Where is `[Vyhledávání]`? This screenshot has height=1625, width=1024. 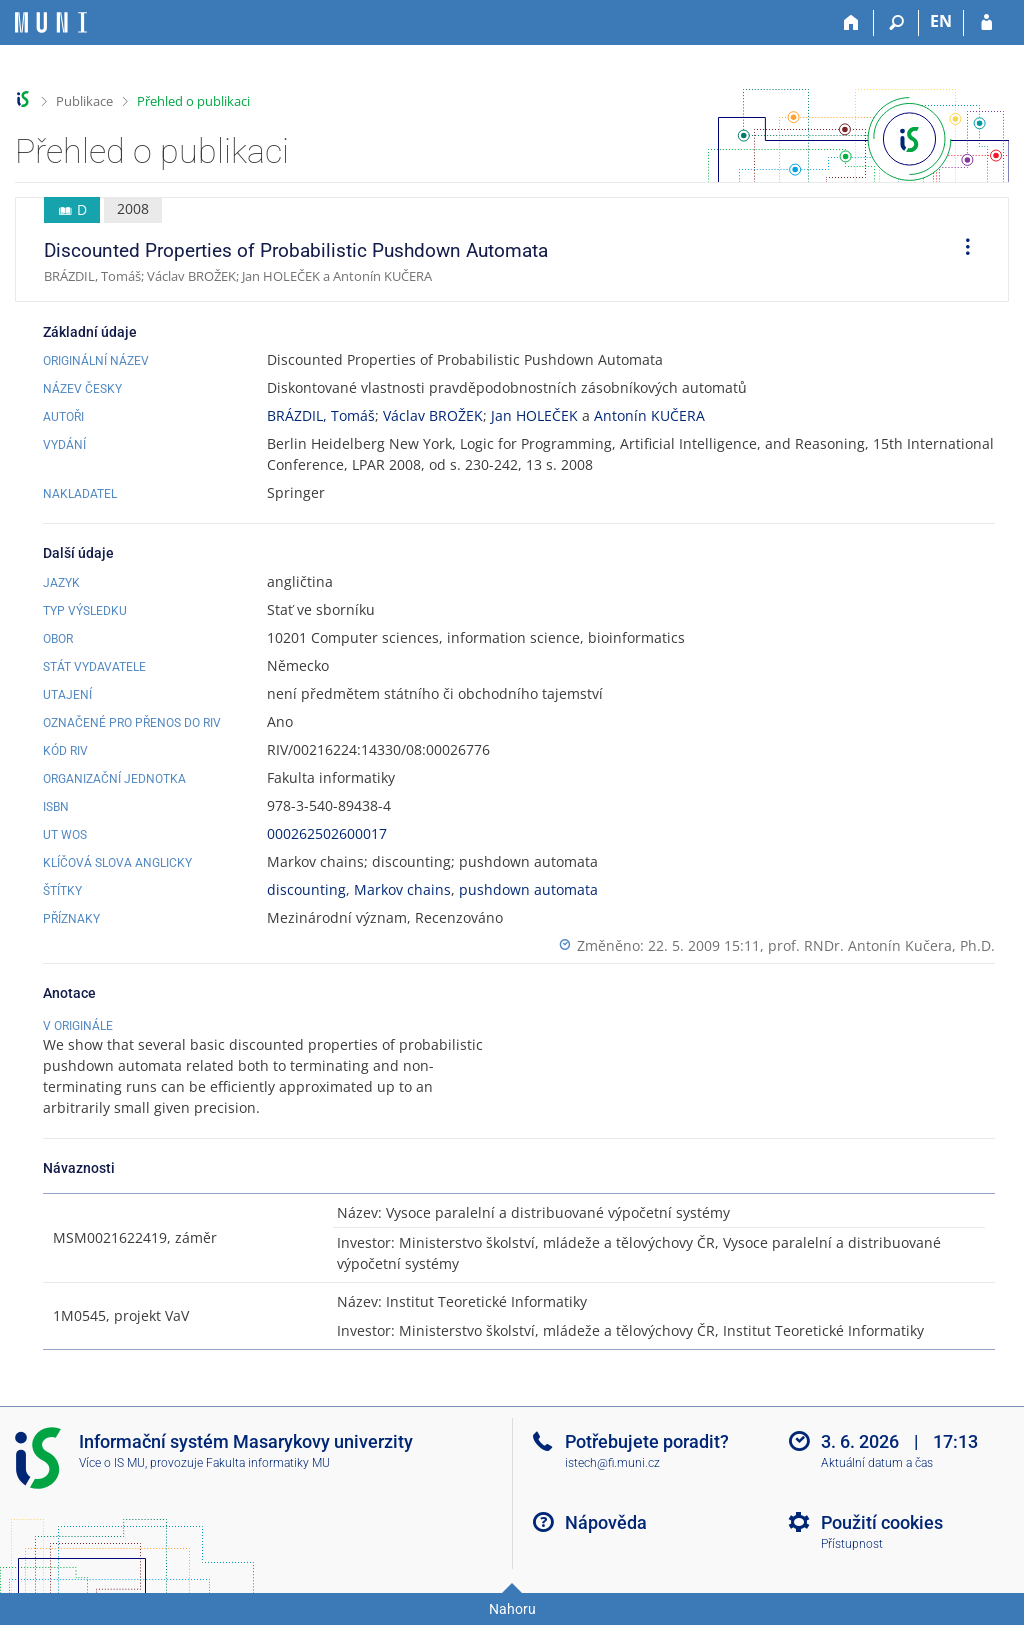 [Vyhledávání] is located at coordinates (896, 23).